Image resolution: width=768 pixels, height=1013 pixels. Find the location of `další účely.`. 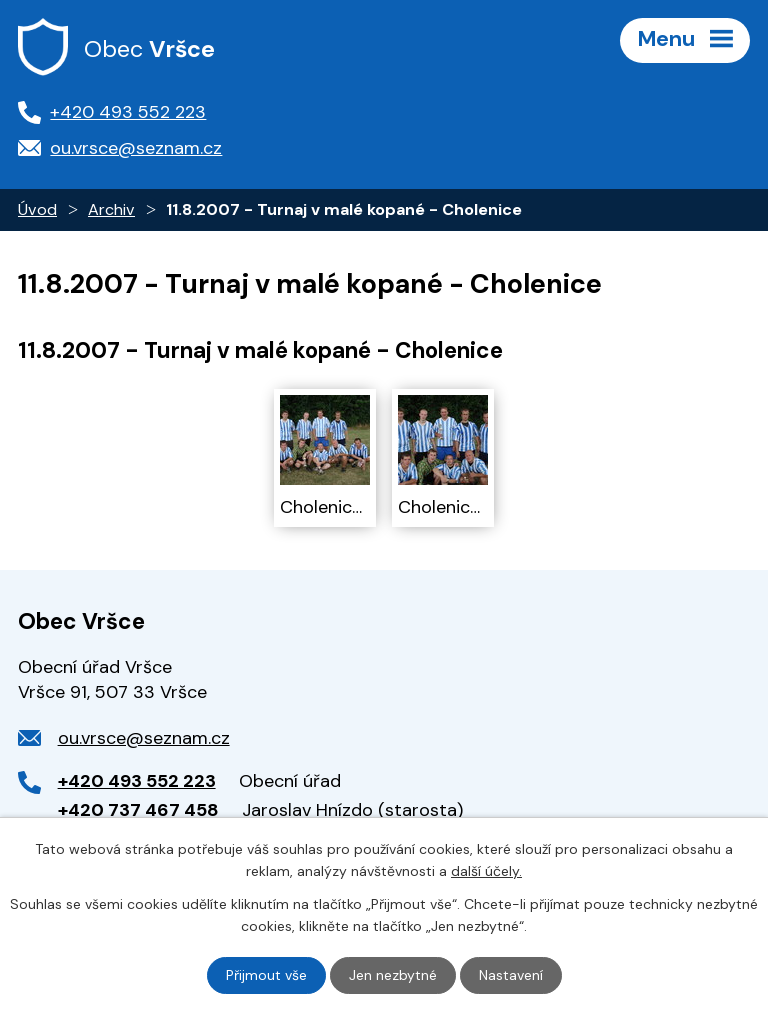

další účely. is located at coordinates (486, 871).